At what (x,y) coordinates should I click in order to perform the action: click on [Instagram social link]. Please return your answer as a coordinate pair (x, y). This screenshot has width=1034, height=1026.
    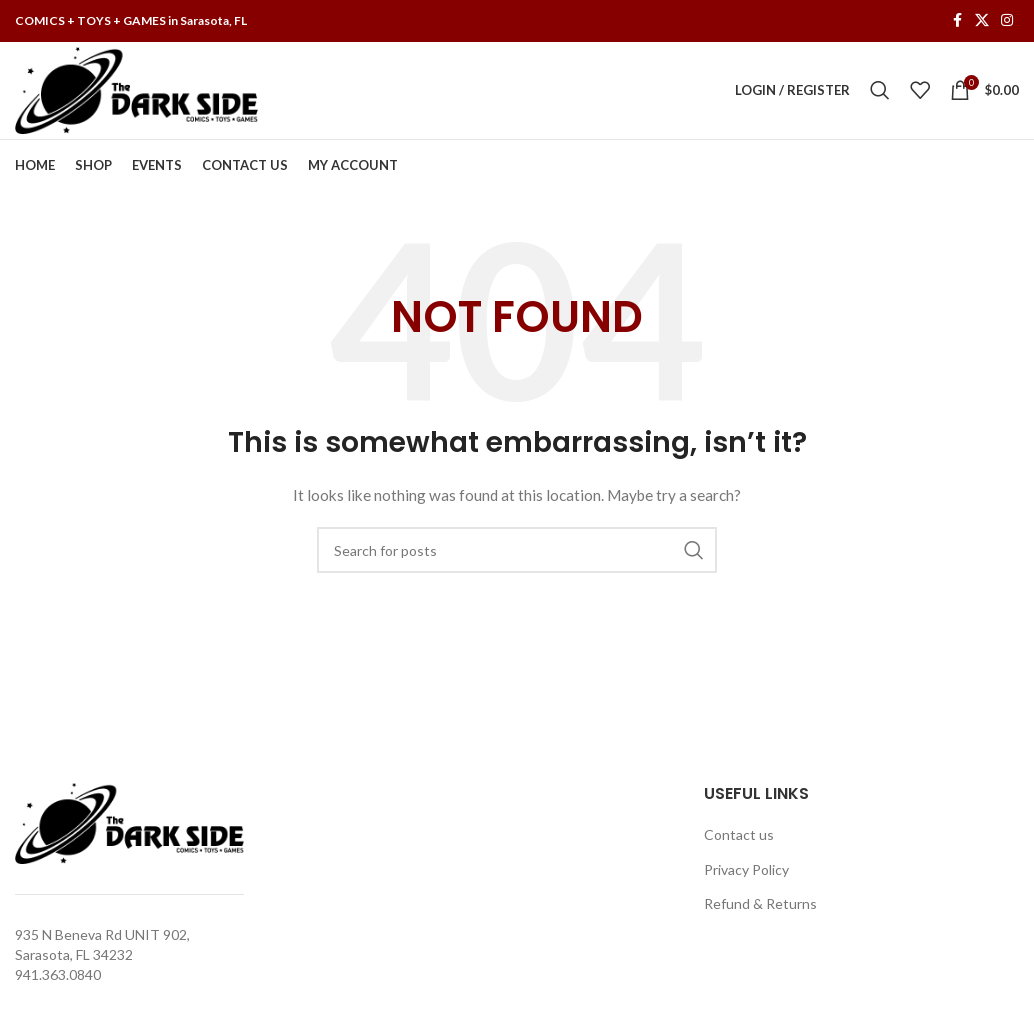
    Looking at the image, I should click on (1007, 21).